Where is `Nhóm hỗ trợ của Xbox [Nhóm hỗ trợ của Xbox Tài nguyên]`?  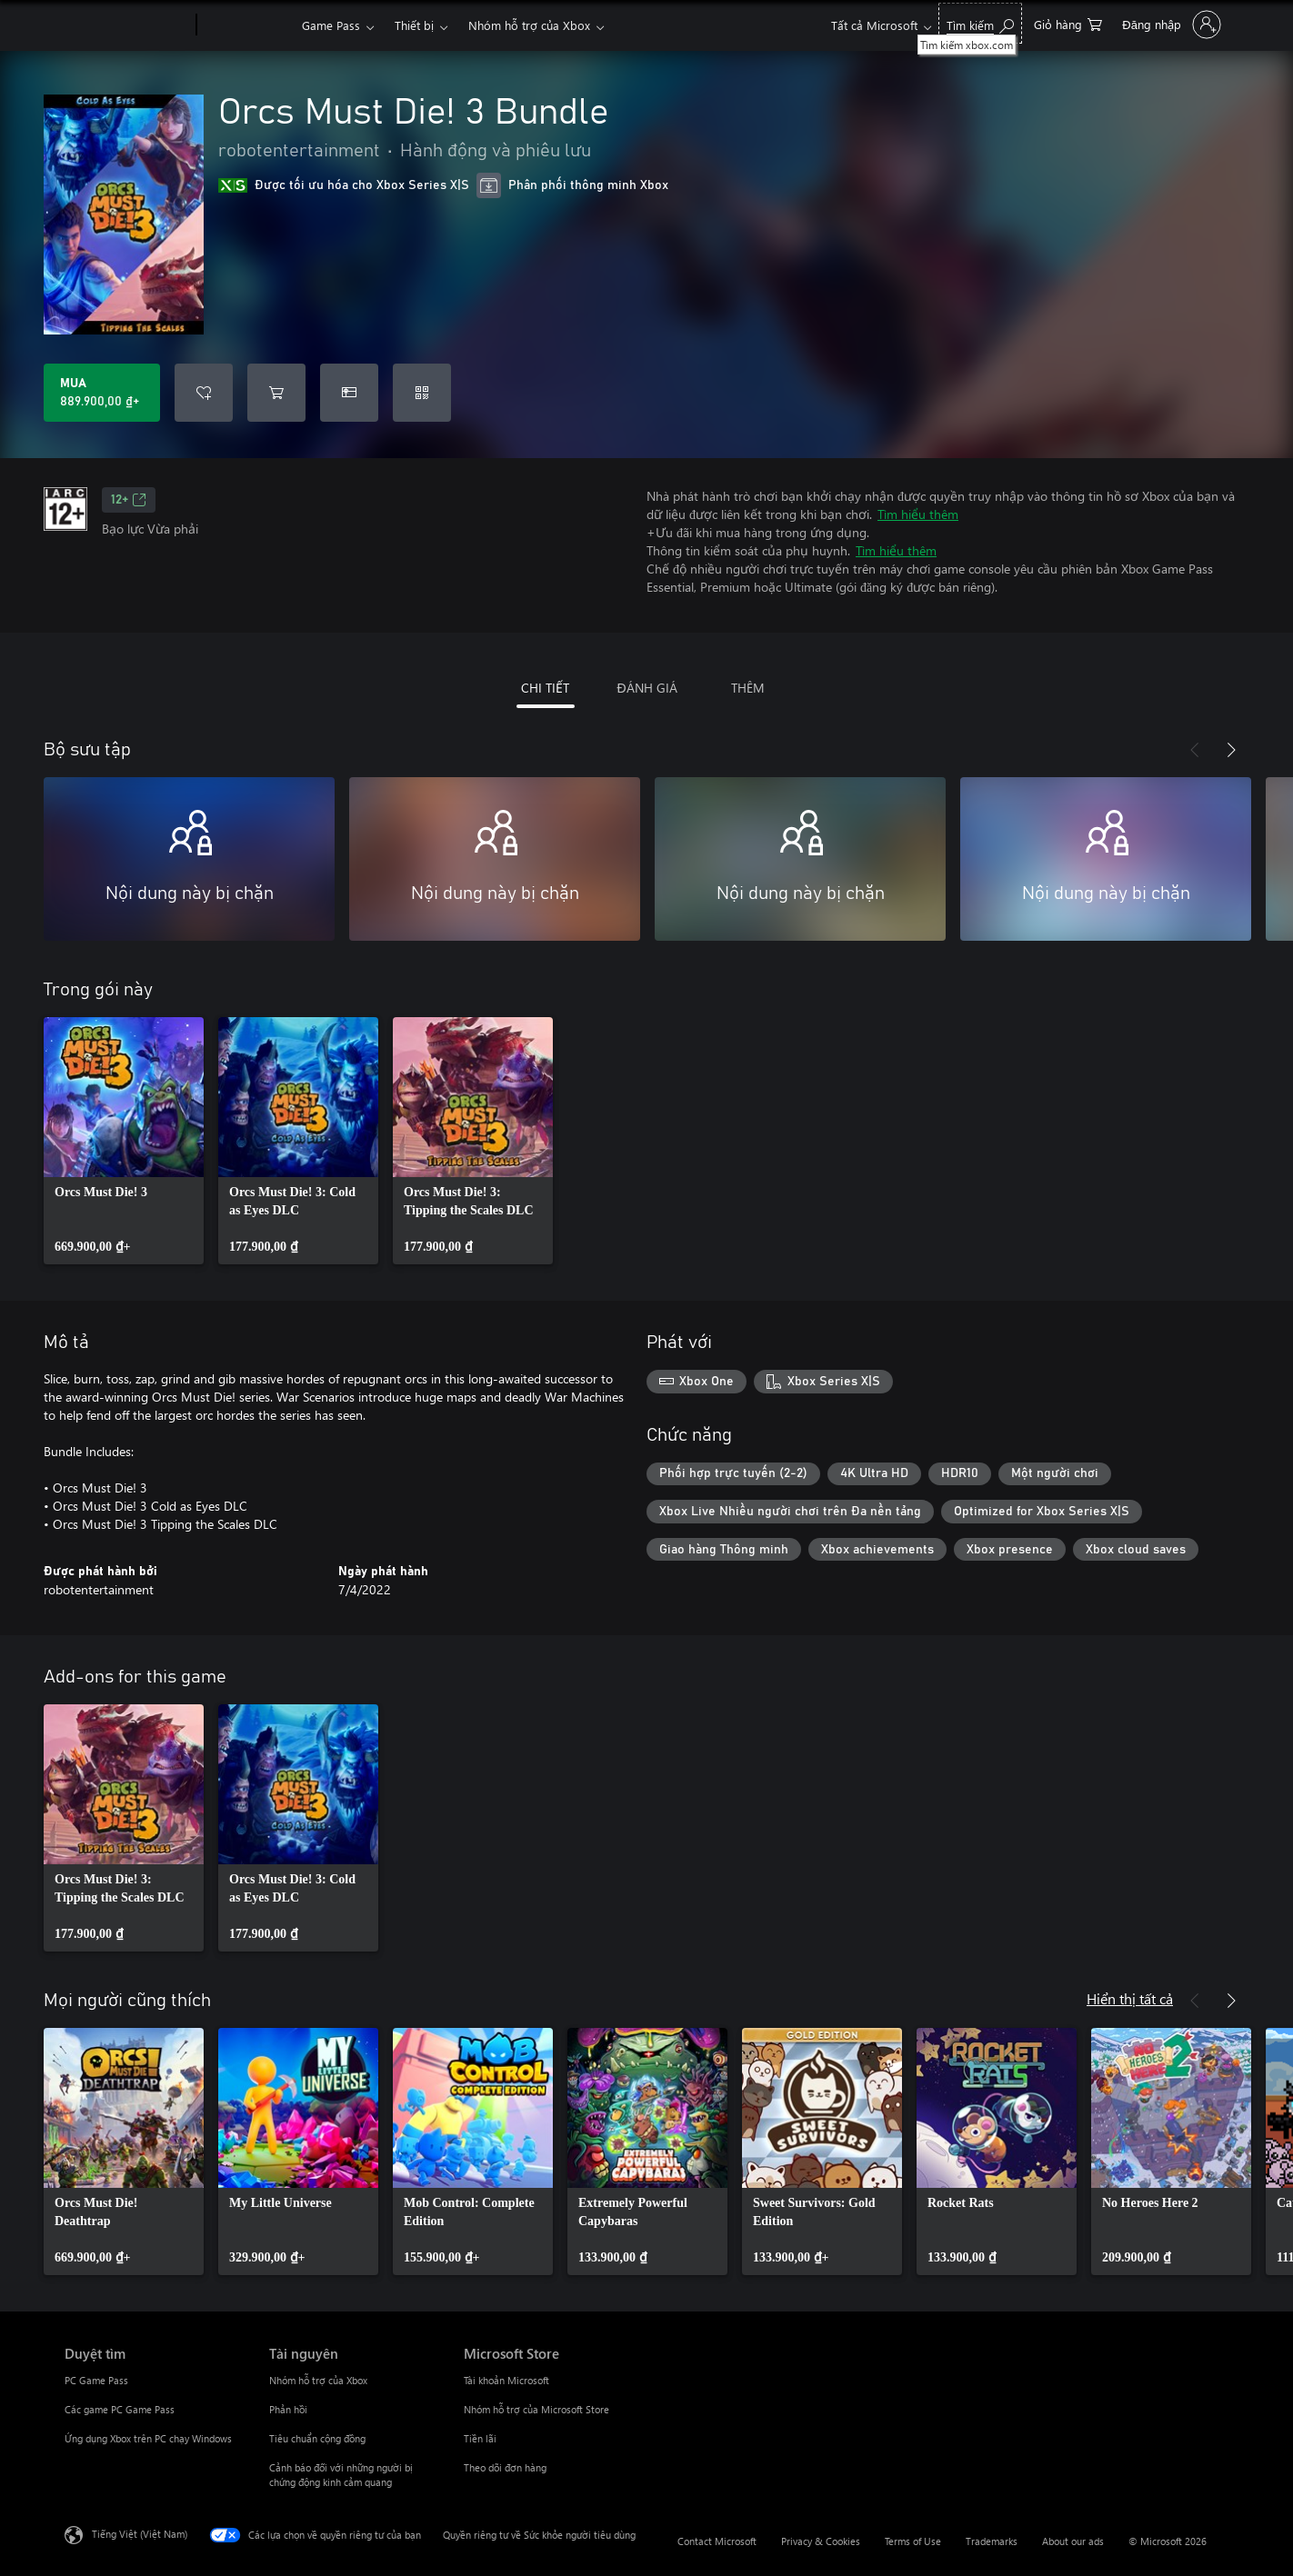 Nhóm hỗ trợ của Xbox [Nhóm hỗ trợ của Xbox Tài nguyên] is located at coordinates (318, 2380).